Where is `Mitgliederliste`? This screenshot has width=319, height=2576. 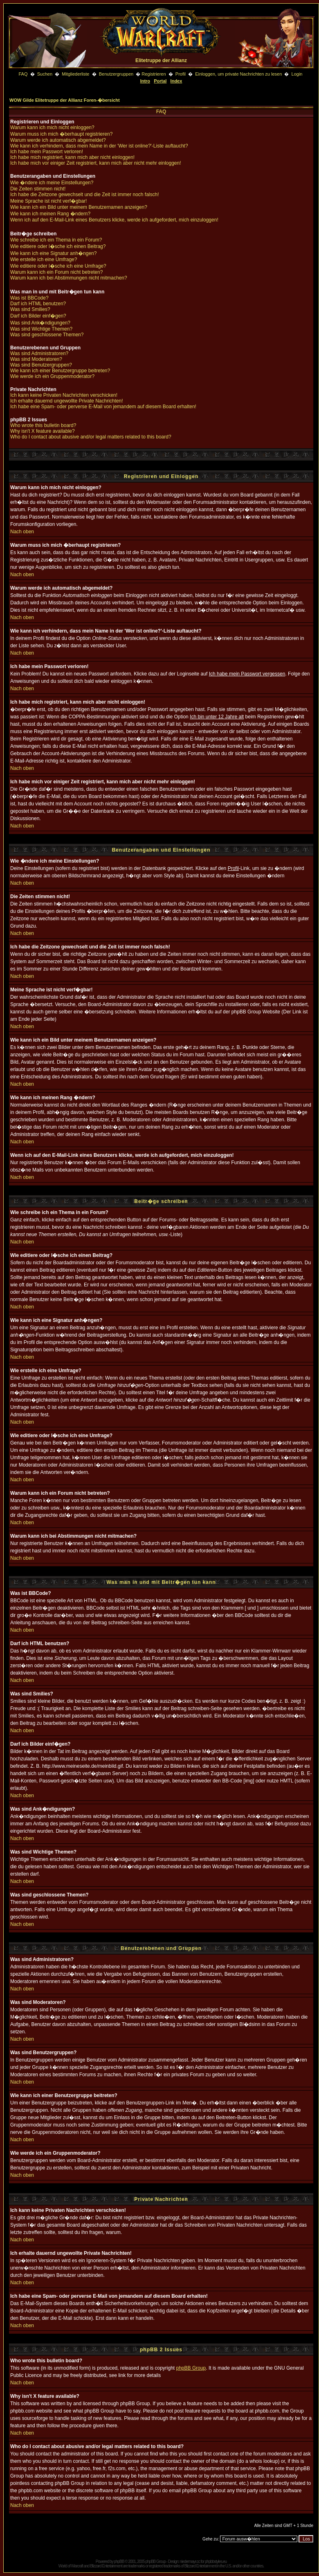
Mitgliederliste is located at coordinates (75, 74).